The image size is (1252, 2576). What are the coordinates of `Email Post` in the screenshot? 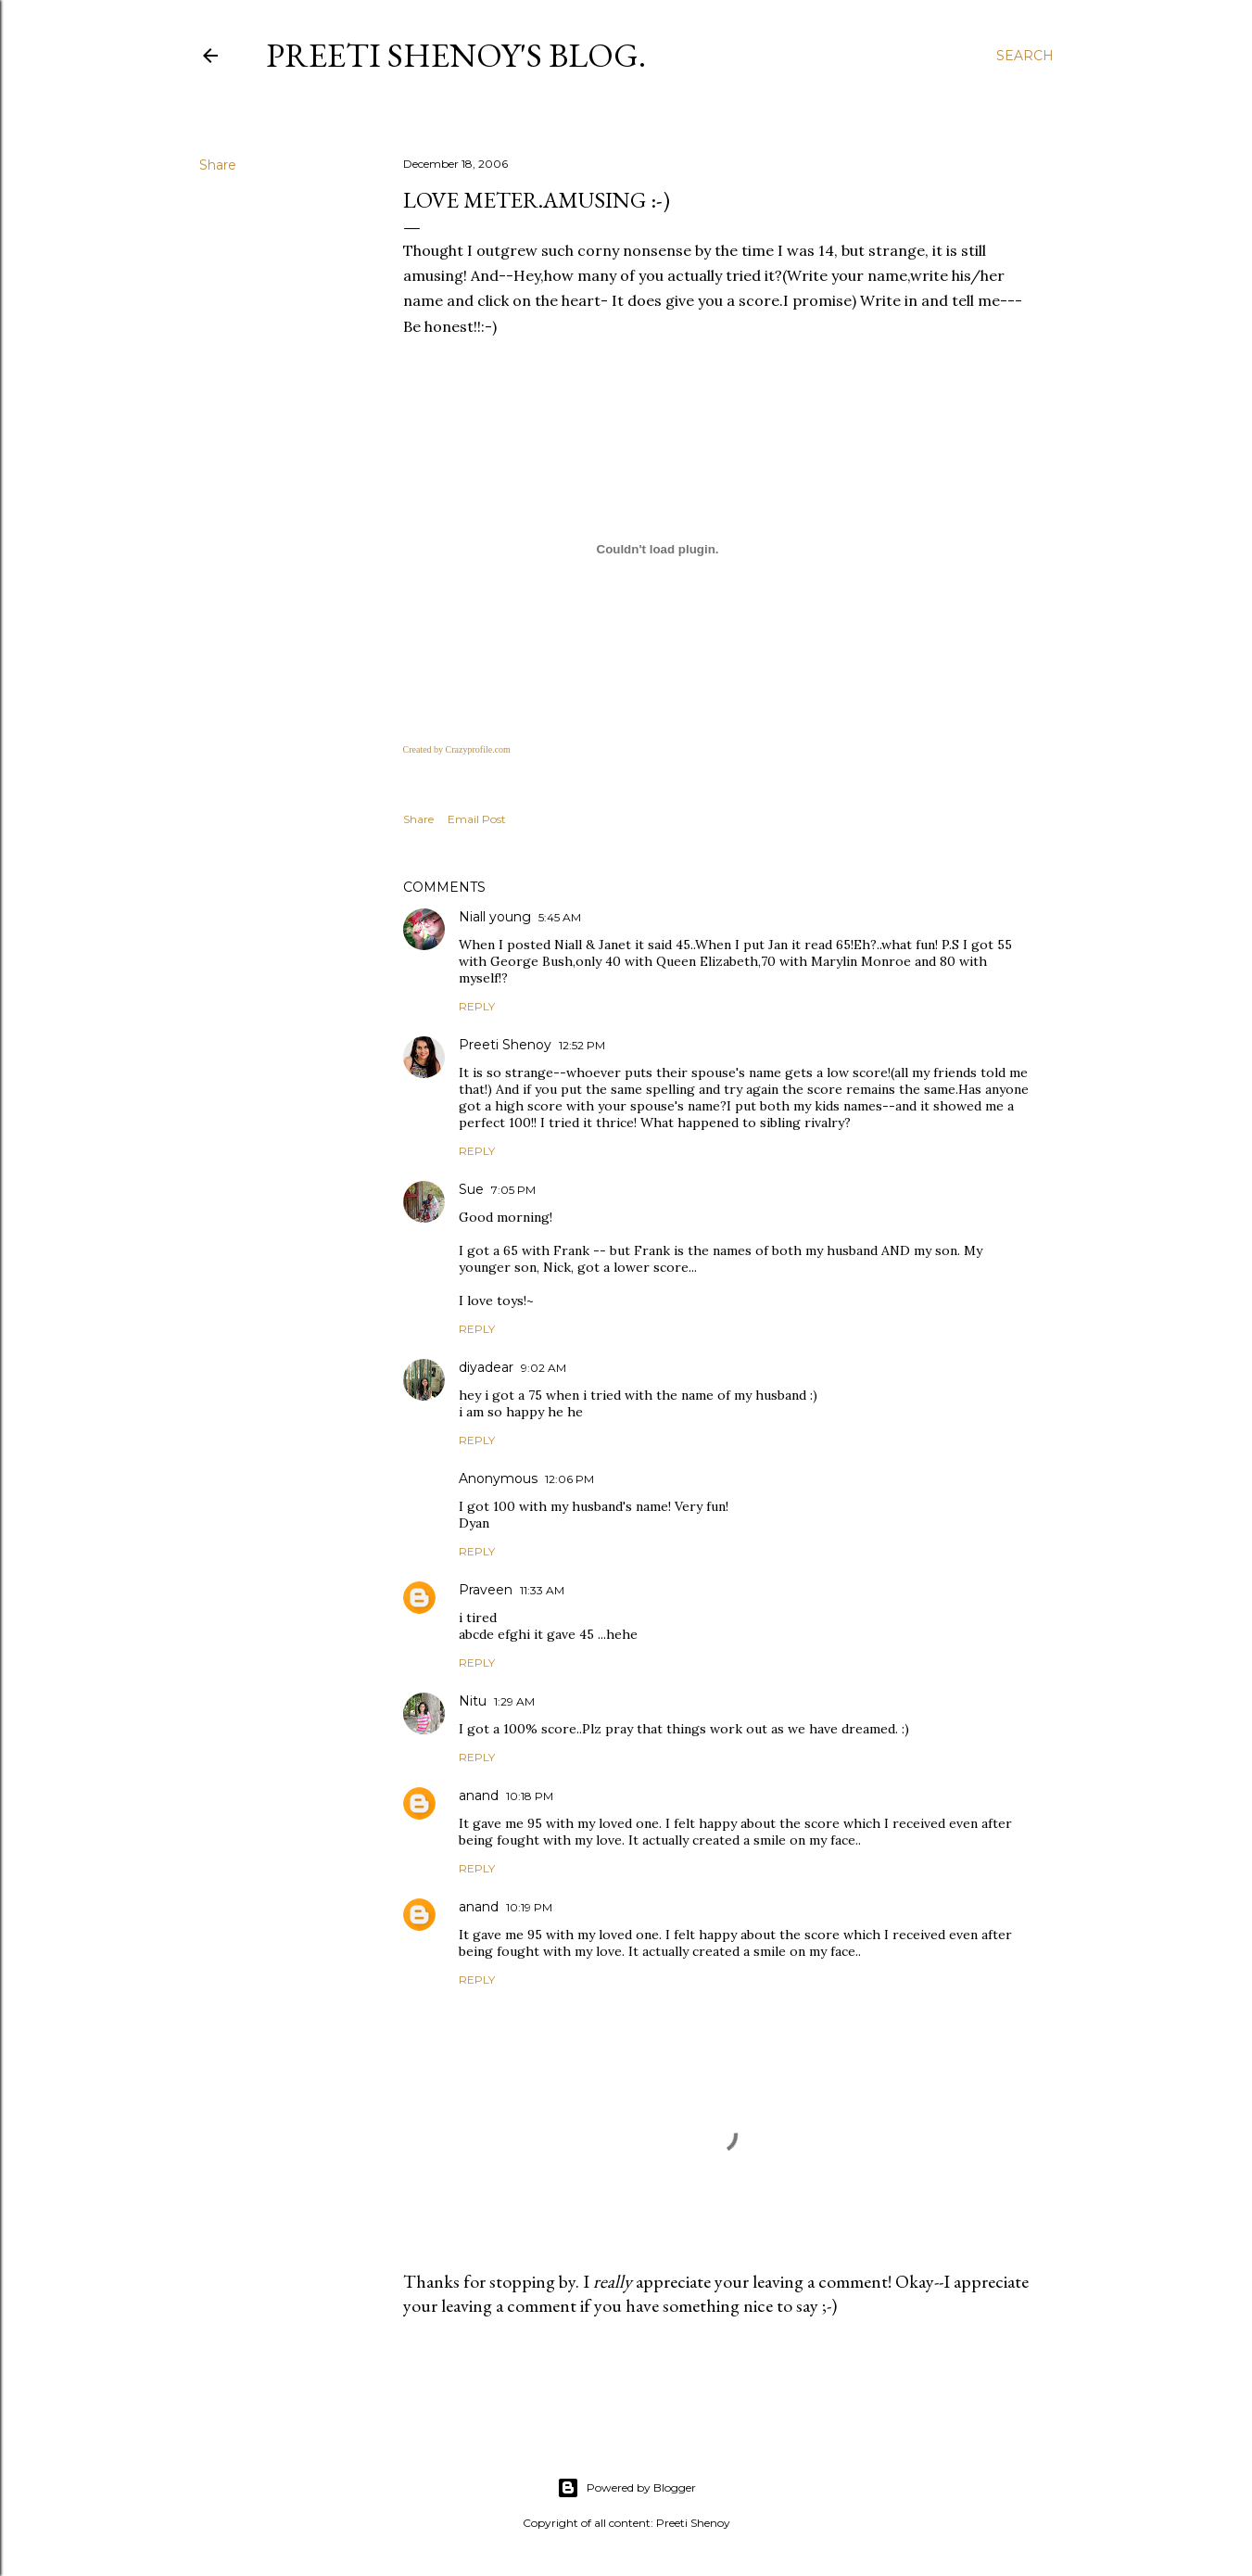 It's located at (477, 819).